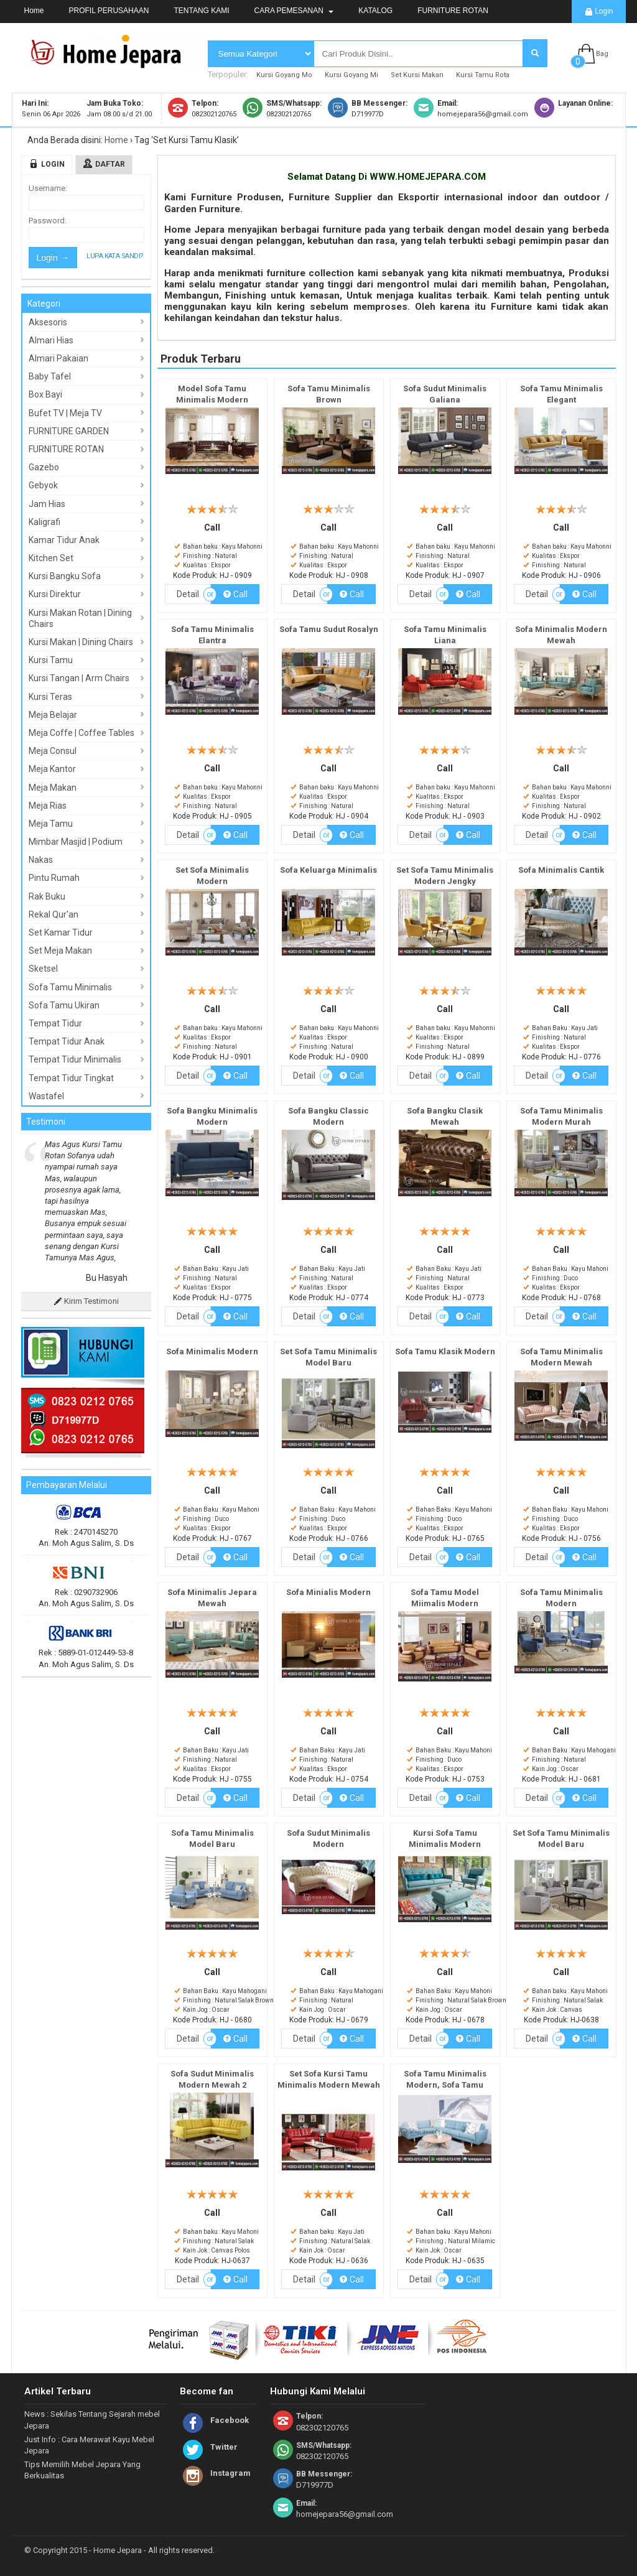 The width and height of the screenshot is (637, 2576). Describe the element at coordinates (51, 660) in the screenshot. I see `Kursi Tamu` at that location.